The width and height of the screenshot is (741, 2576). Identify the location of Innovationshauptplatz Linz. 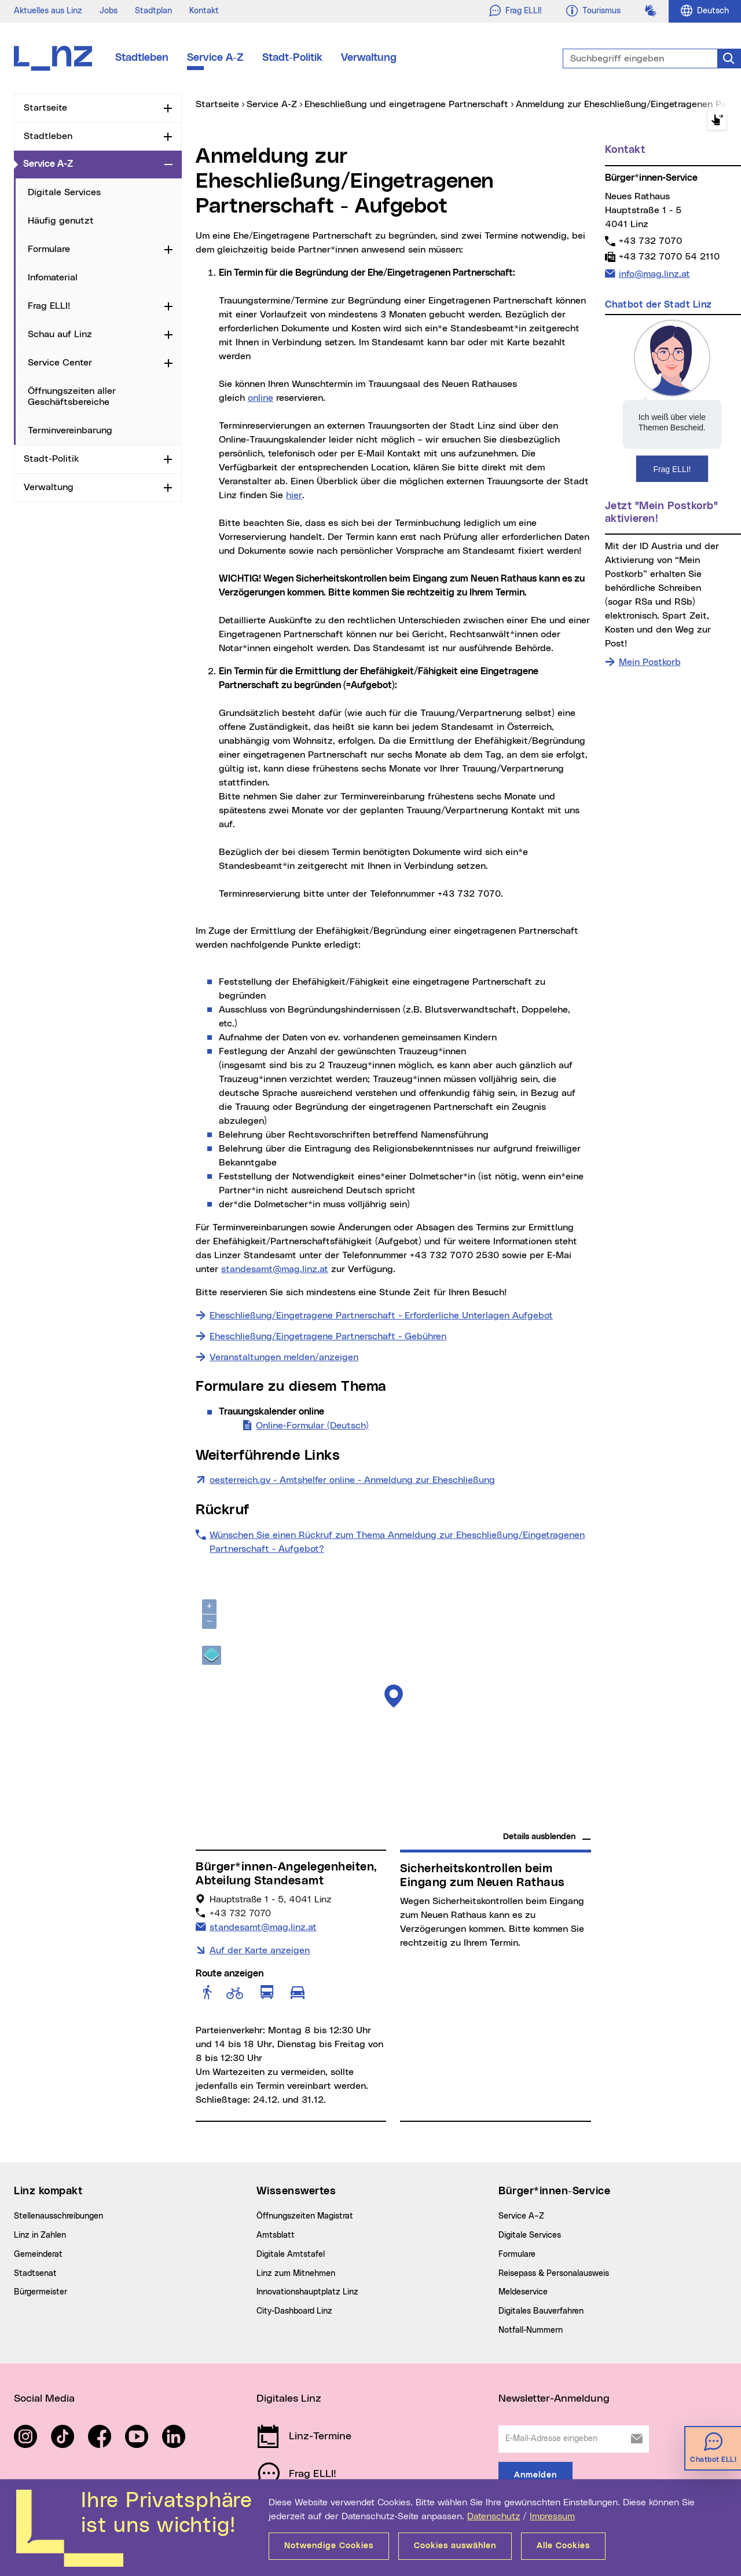
(307, 2292).